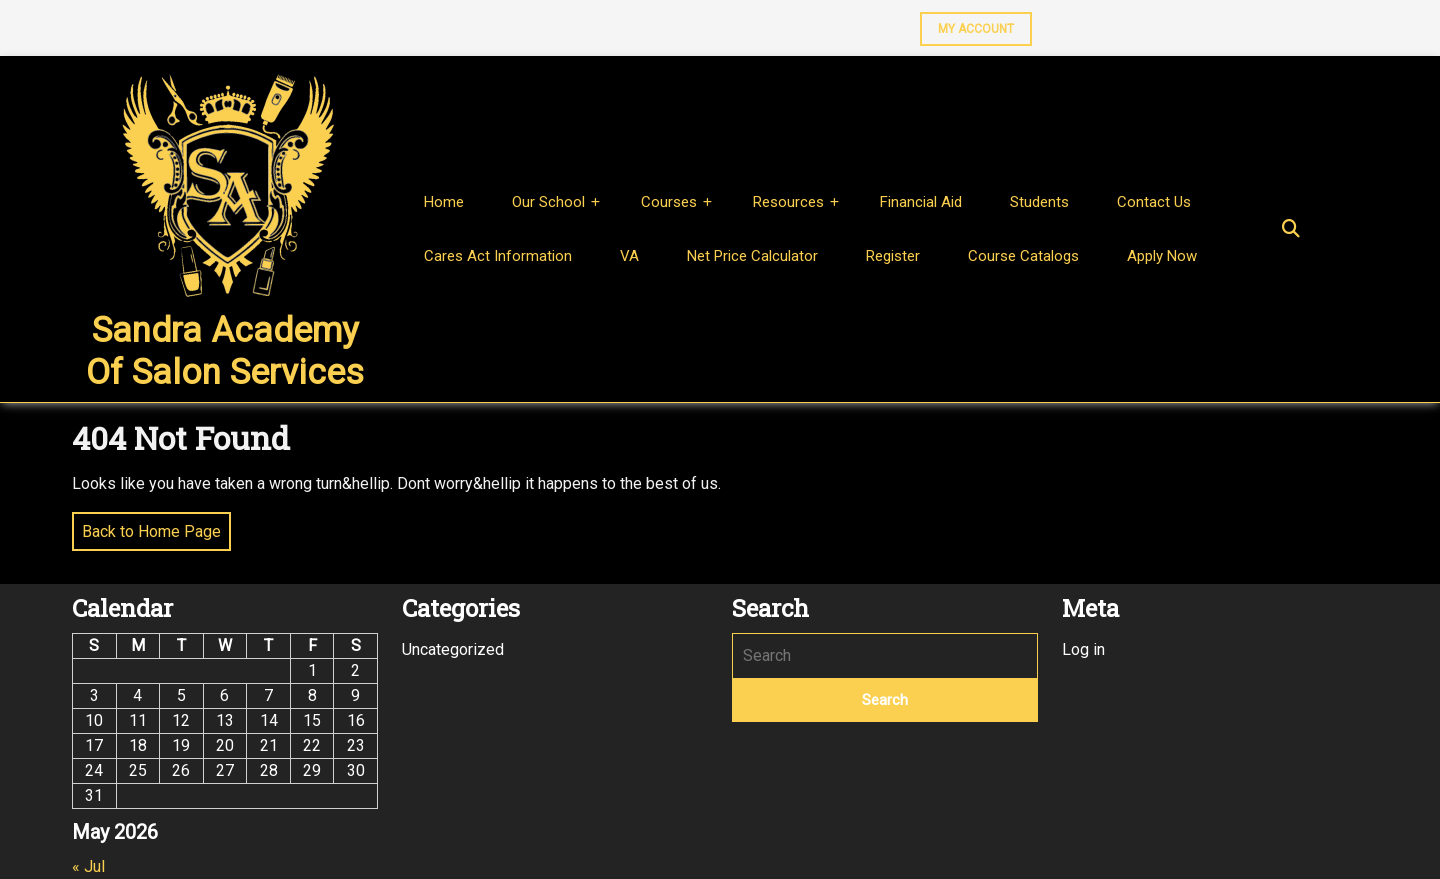 This screenshot has height=879, width=1440. I want to click on MY ACCOUNT, so click(967, 24).